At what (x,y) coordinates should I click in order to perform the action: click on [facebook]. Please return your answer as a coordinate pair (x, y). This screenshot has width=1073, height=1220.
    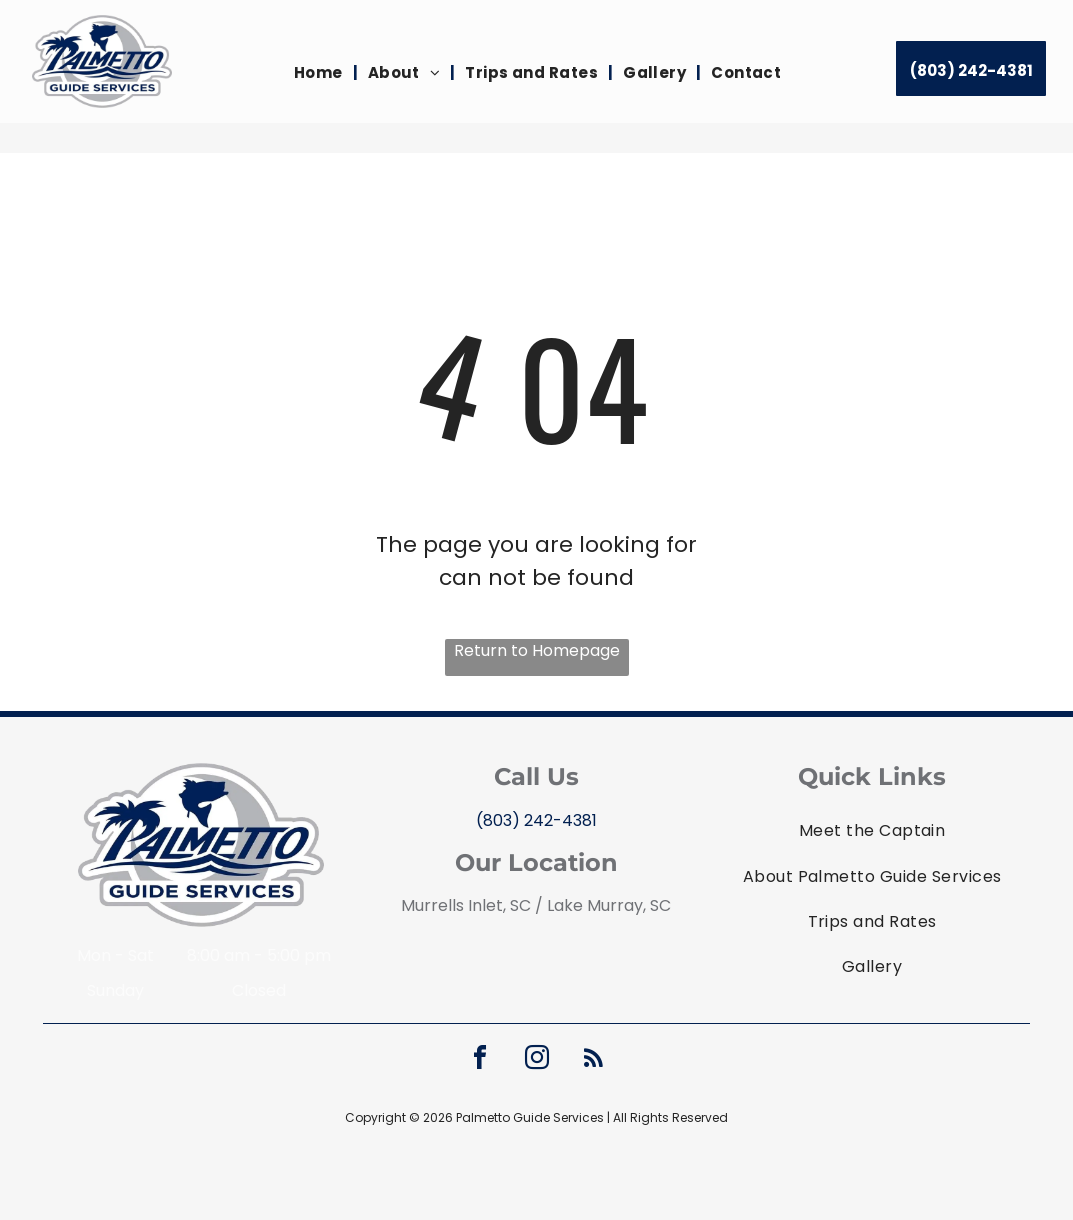
    Looking at the image, I should click on (480, 1060).